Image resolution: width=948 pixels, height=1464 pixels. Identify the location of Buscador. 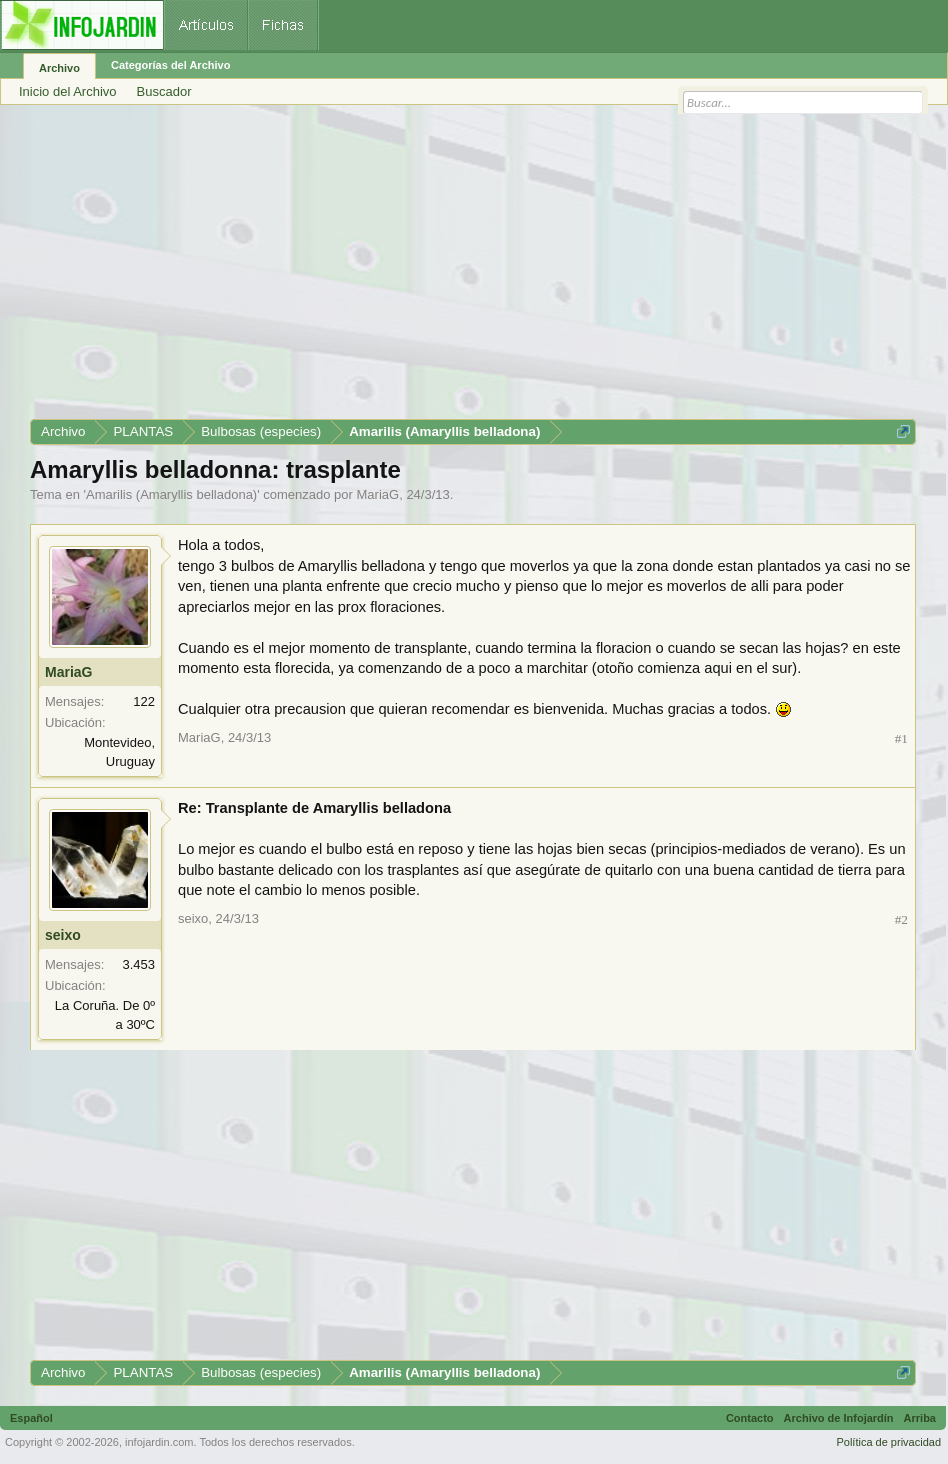
(164, 91).